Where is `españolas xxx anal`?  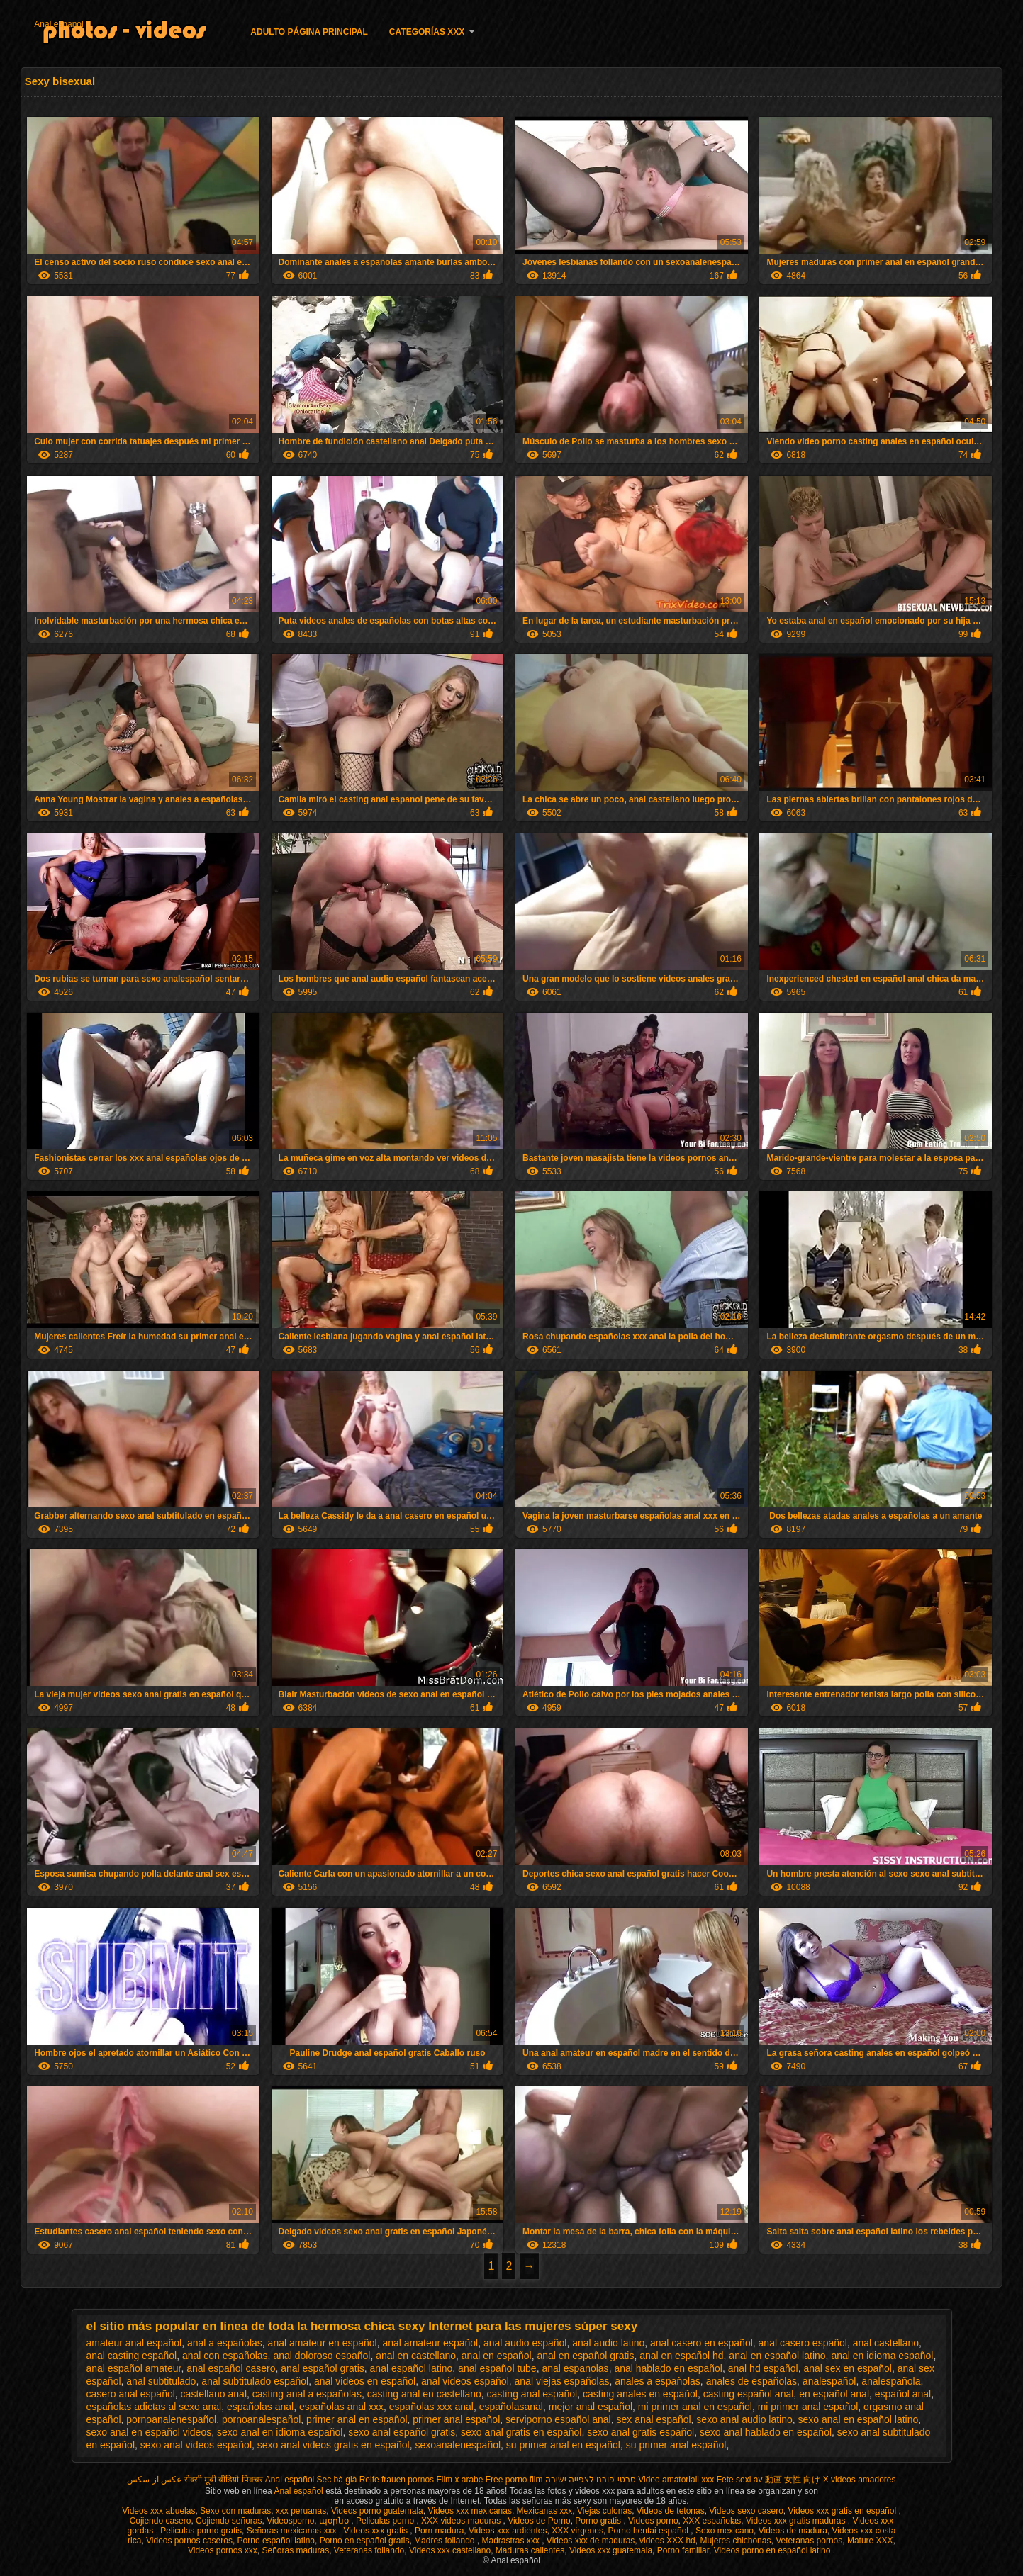 españolas xxx anal is located at coordinates (431, 2406).